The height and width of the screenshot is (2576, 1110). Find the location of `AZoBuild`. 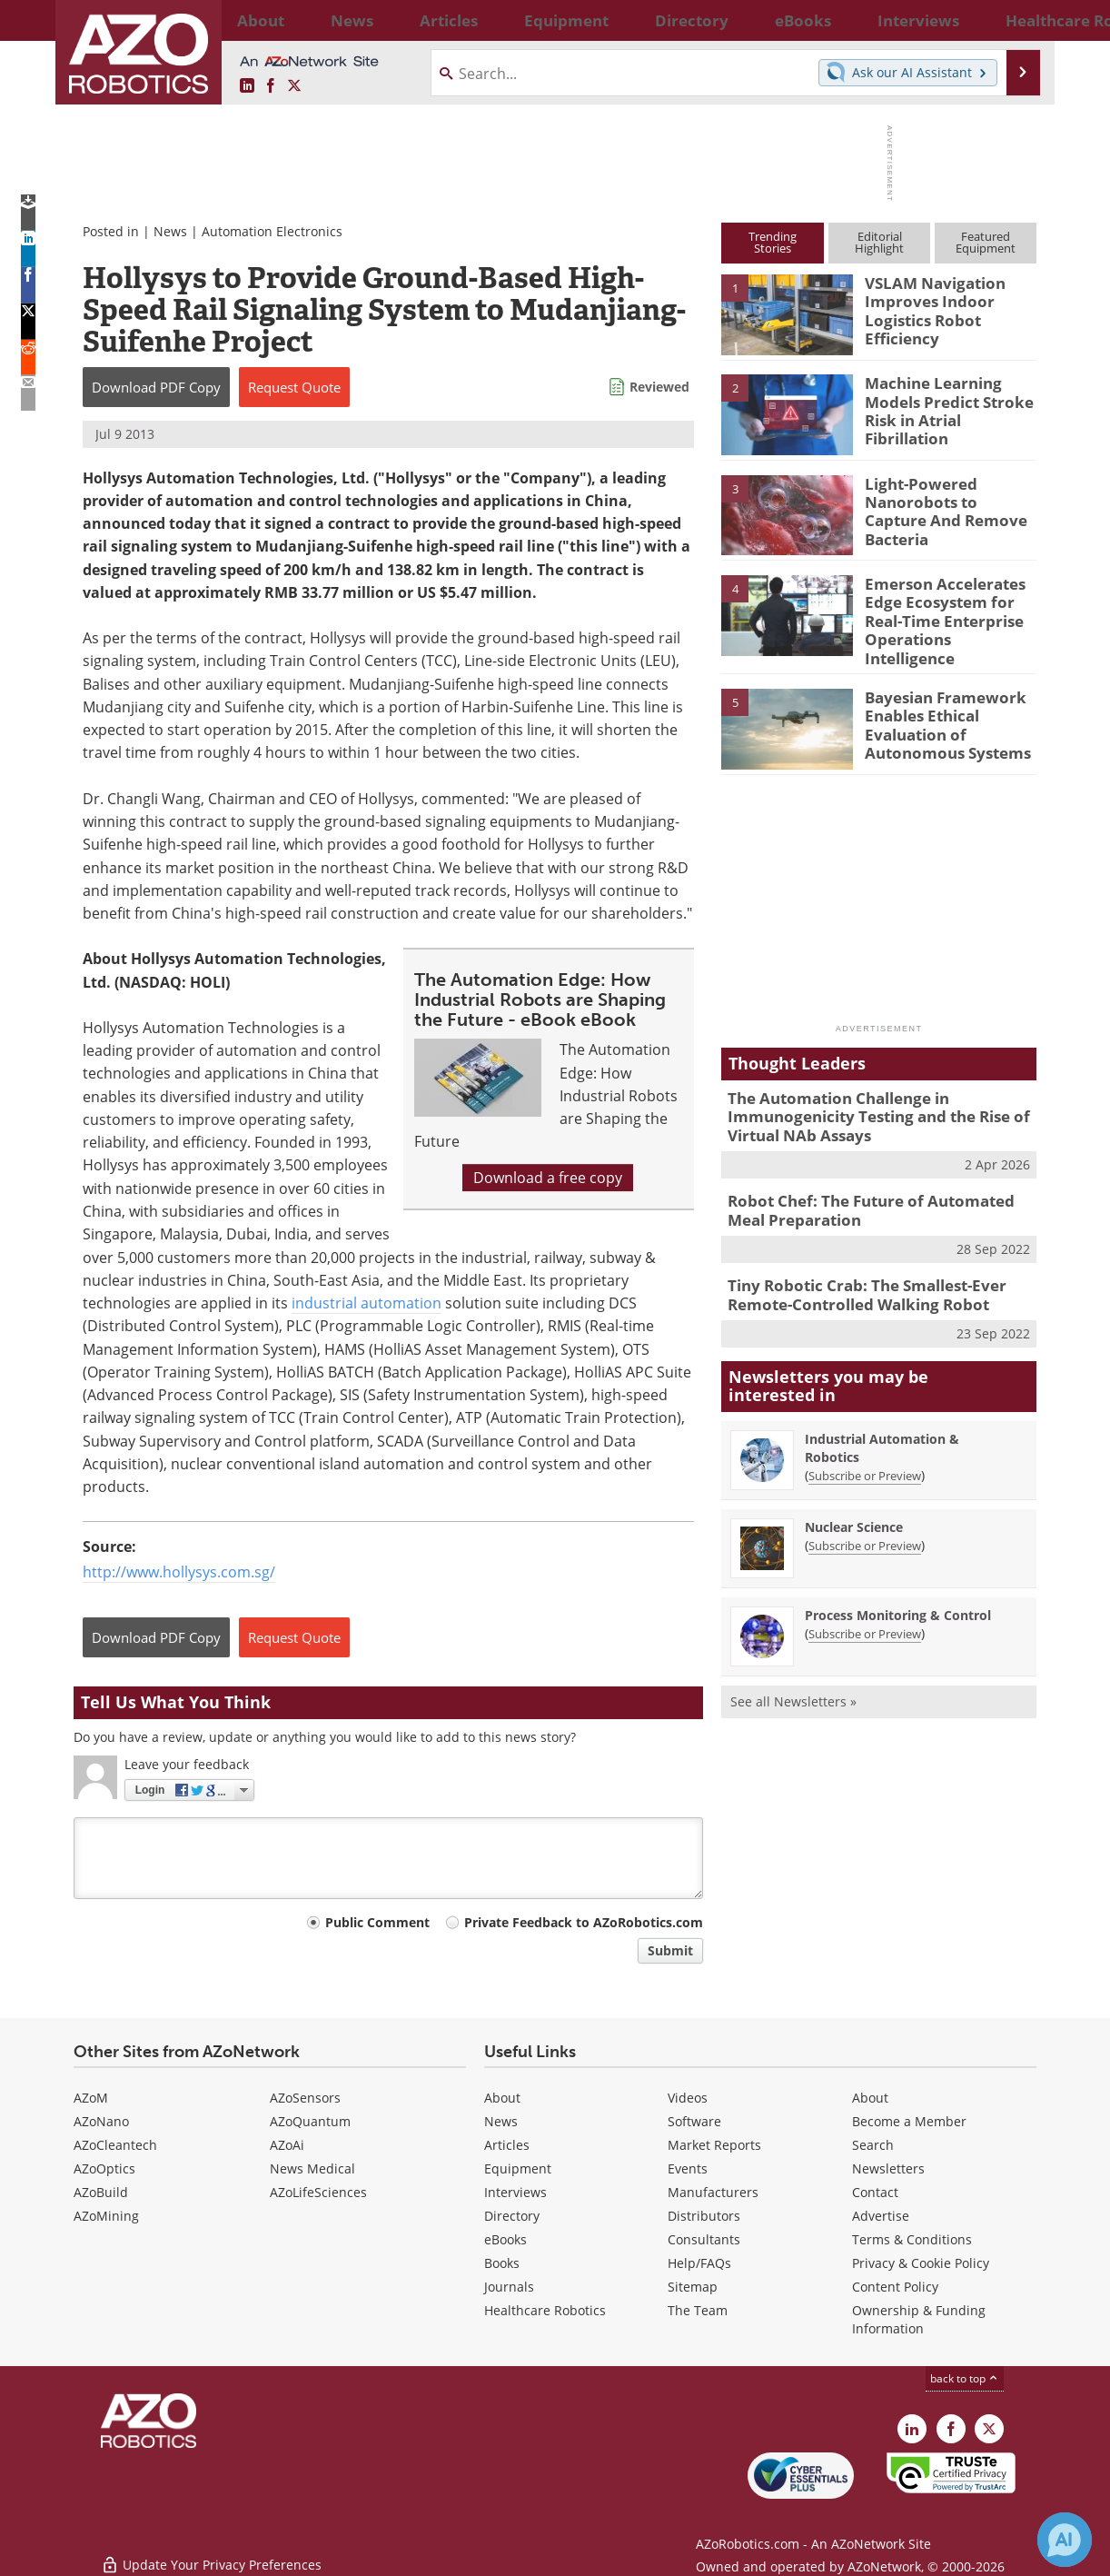

AZoBuild is located at coordinates (101, 2192).